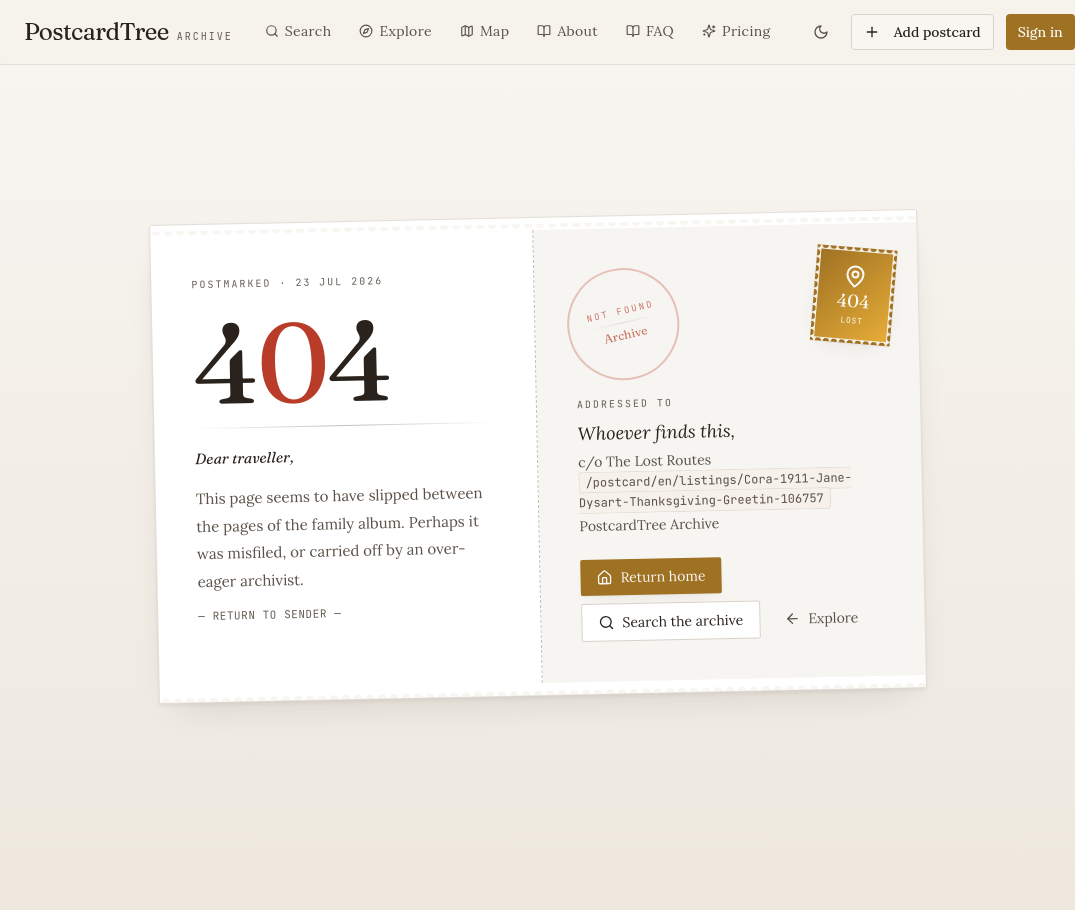 This screenshot has height=910, width=1075. Describe the element at coordinates (650, 576) in the screenshot. I see `Return home` at that location.